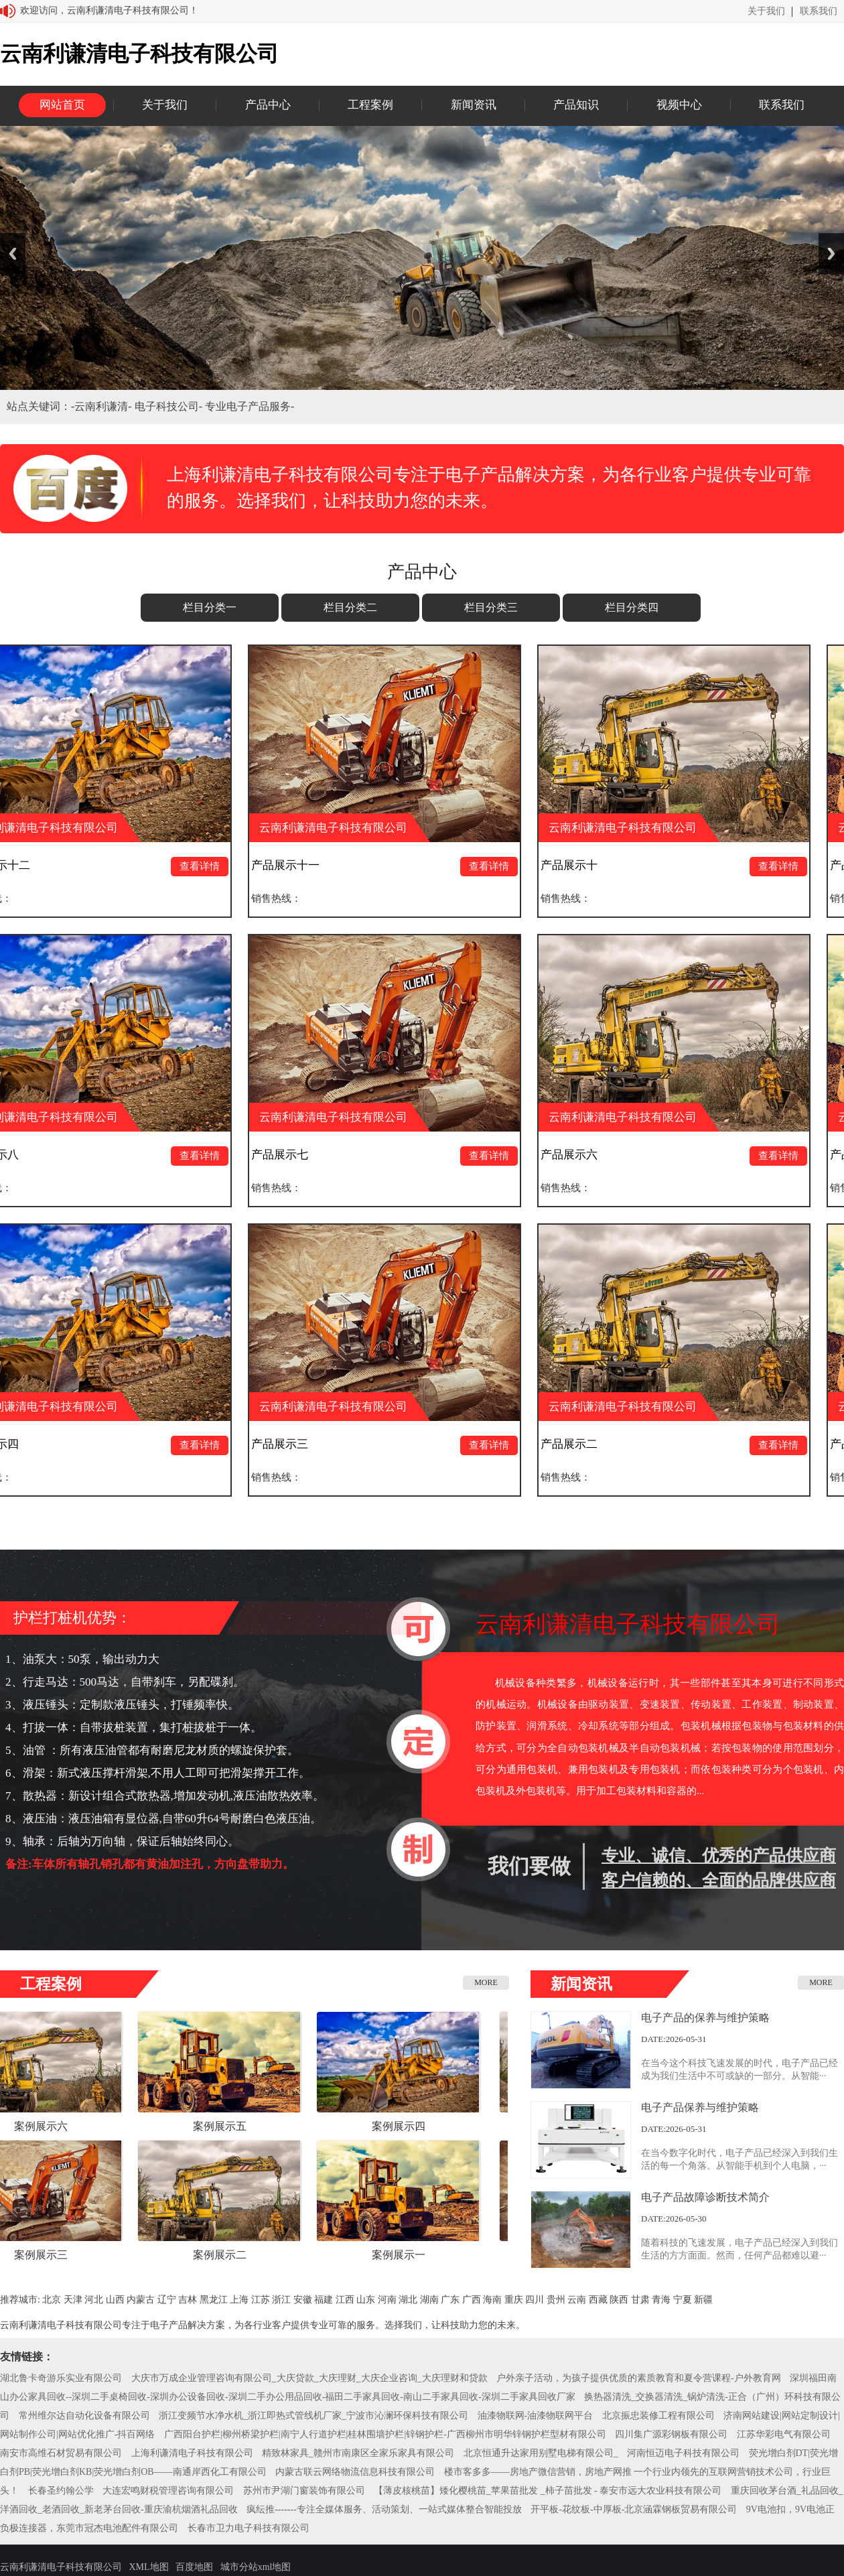  I want to click on 油漆物联网-油漆物联网平台, so click(535, 2416).